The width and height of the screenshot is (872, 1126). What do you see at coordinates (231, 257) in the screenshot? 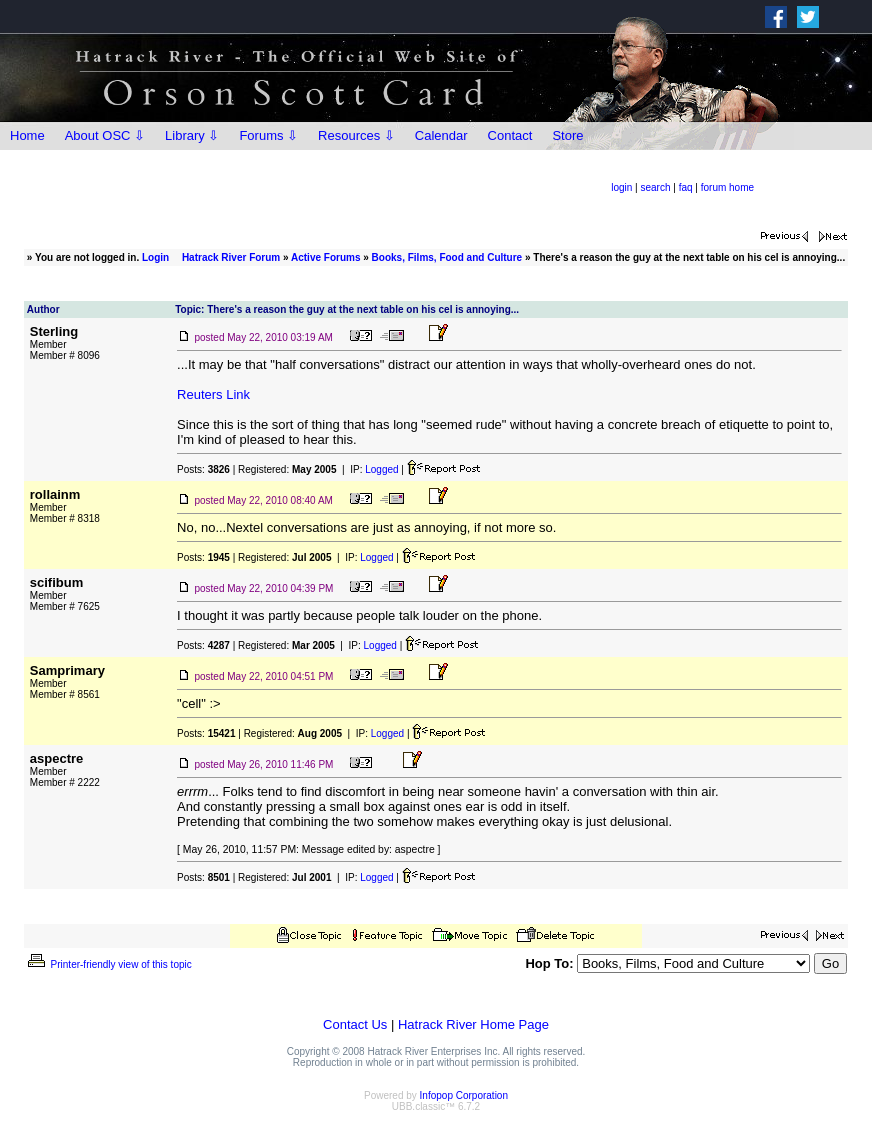
I see `Hatrack River Forum` at bounding box center [231, 257].